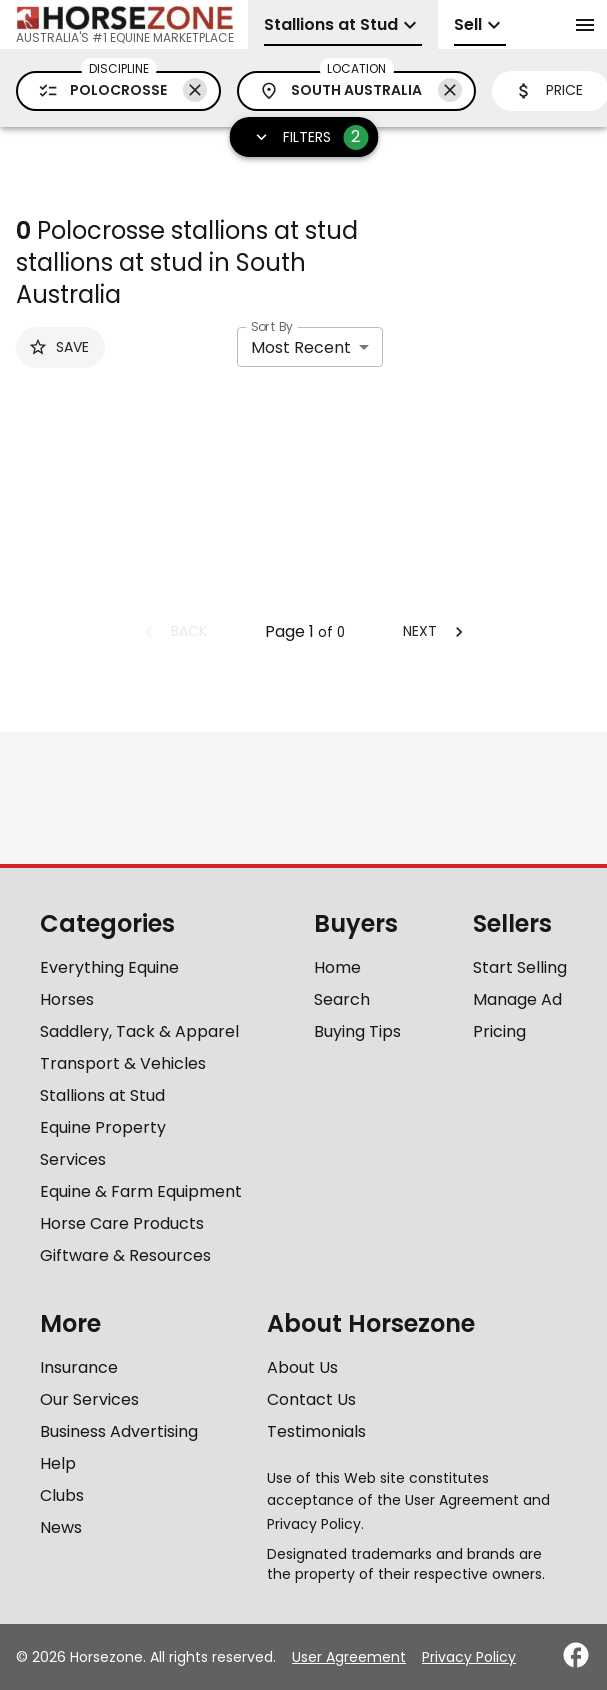  Describe the element at coordinates (122, 1223) in the screenshot. I see `Horse Care Products` at that location.